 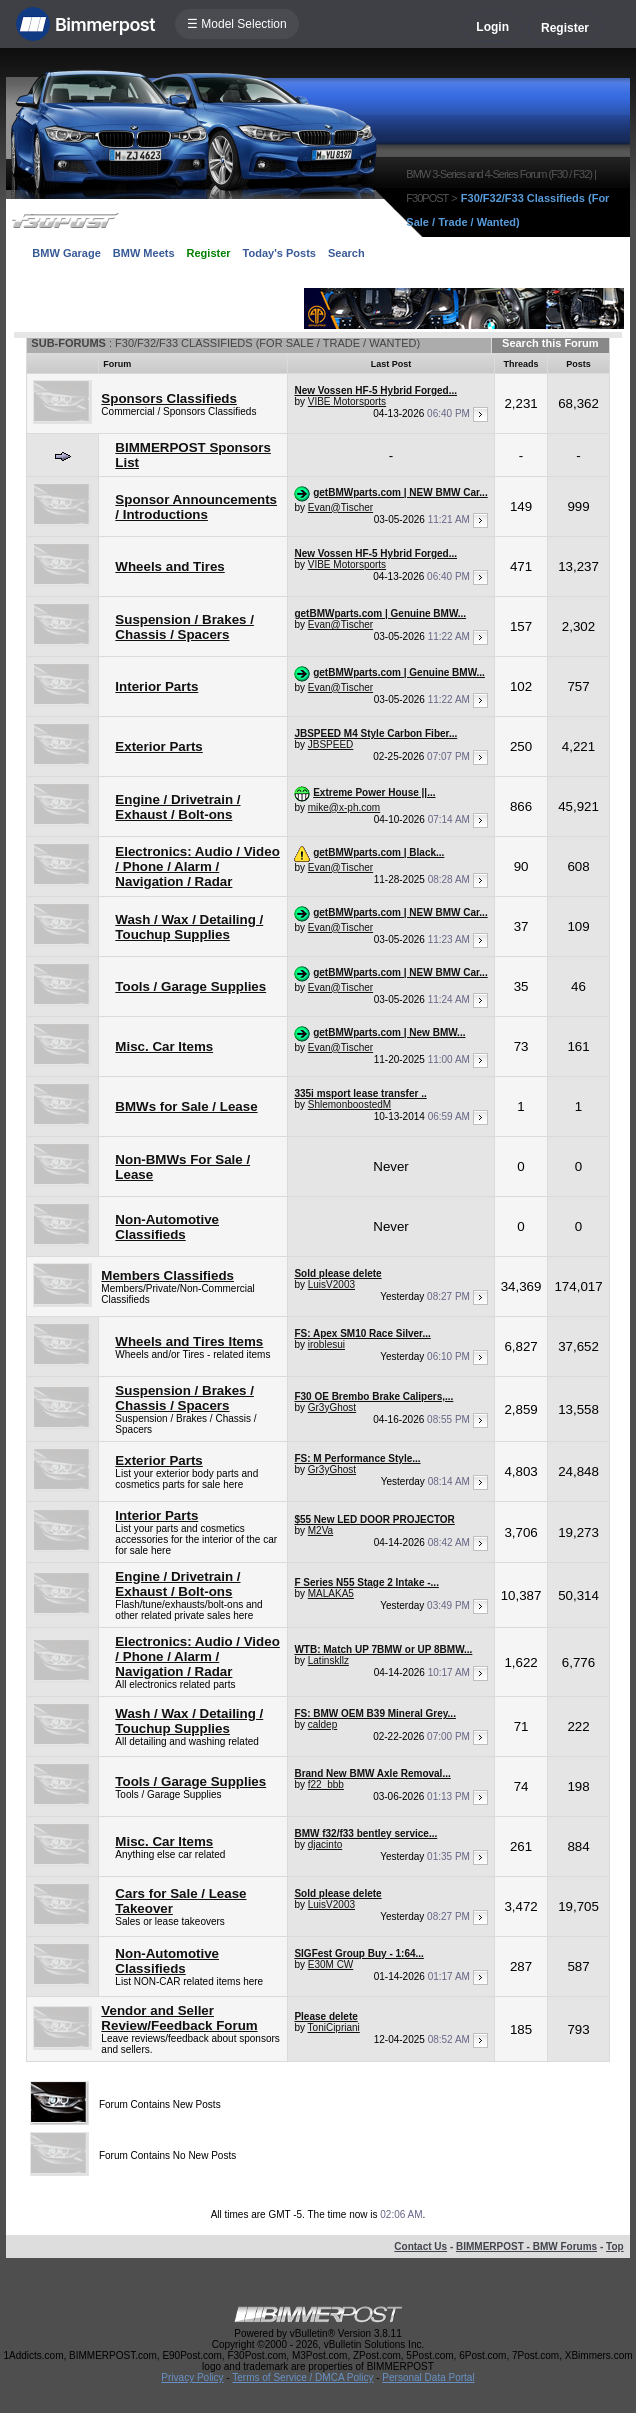 What do you see at coordinates (144, 253) in the screenshot?
I see `BMW Meets` at bounding box center [144, 253].